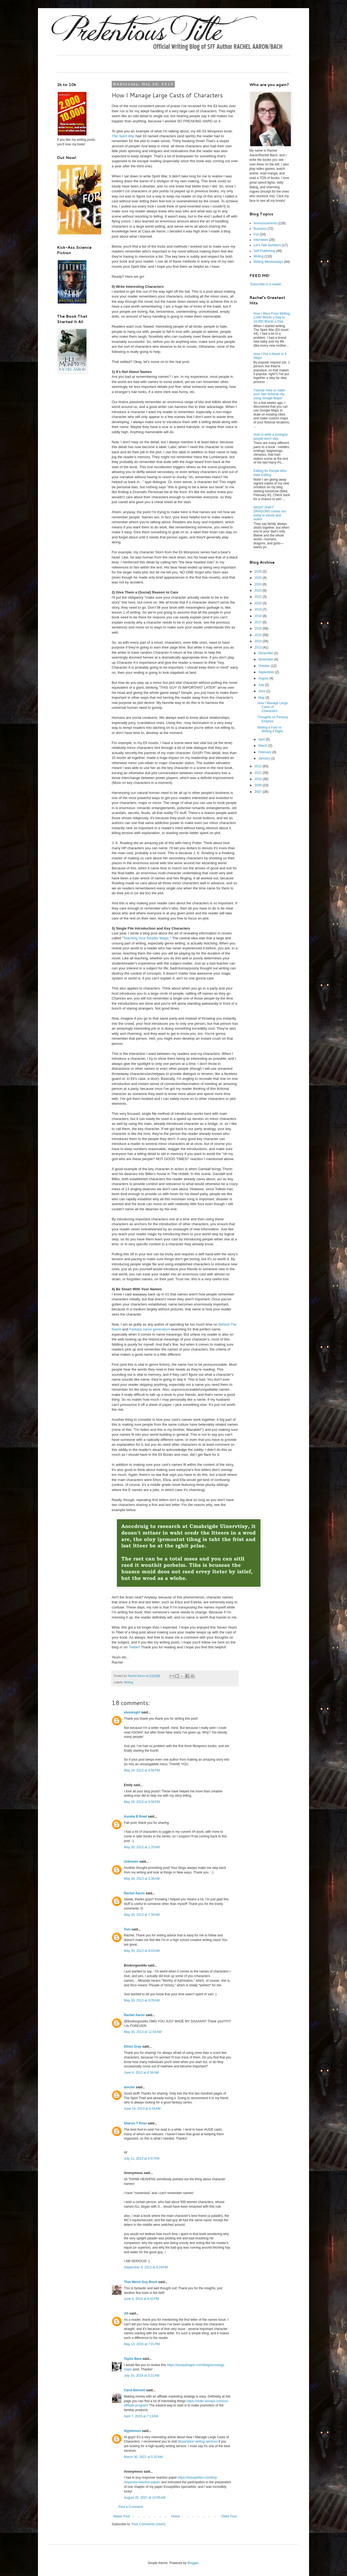 The image size is (347, 2576). What do you see at coordinates (198, 2441) in the screenshot?
I see `dissertation writing services` at bounding box center [198, 2441].